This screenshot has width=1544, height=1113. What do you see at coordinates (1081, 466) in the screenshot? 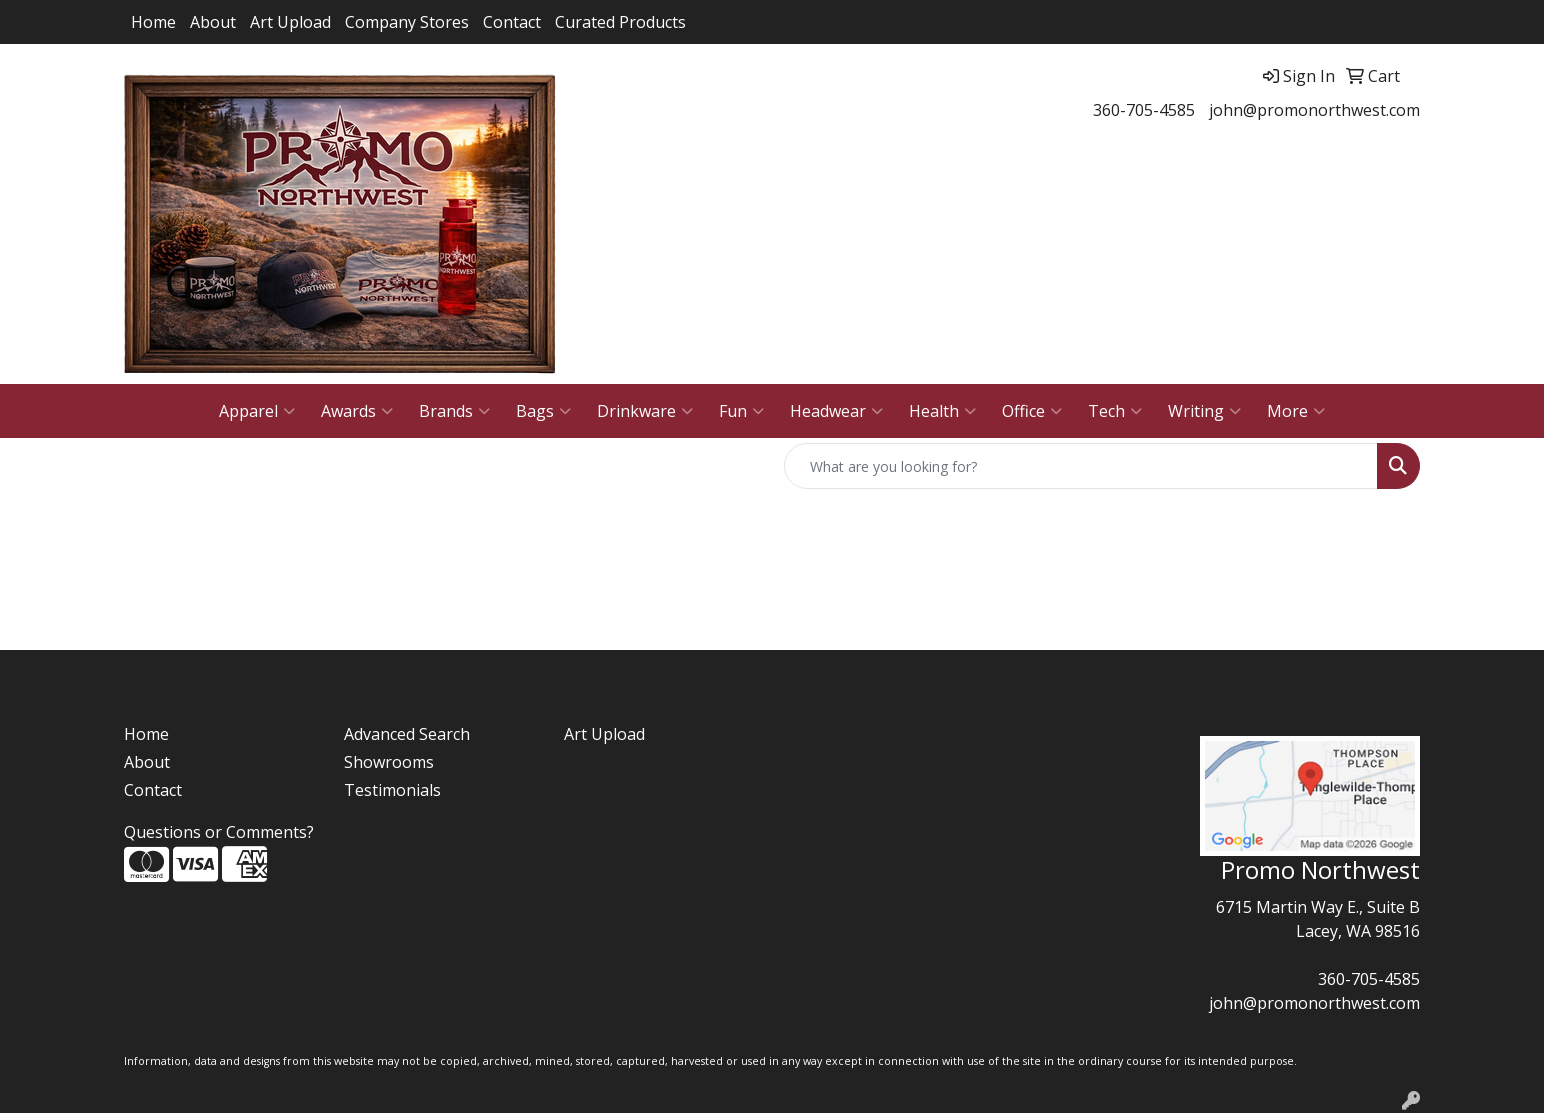
I see `[Quick Search]` at bounding box center [1081, 466].